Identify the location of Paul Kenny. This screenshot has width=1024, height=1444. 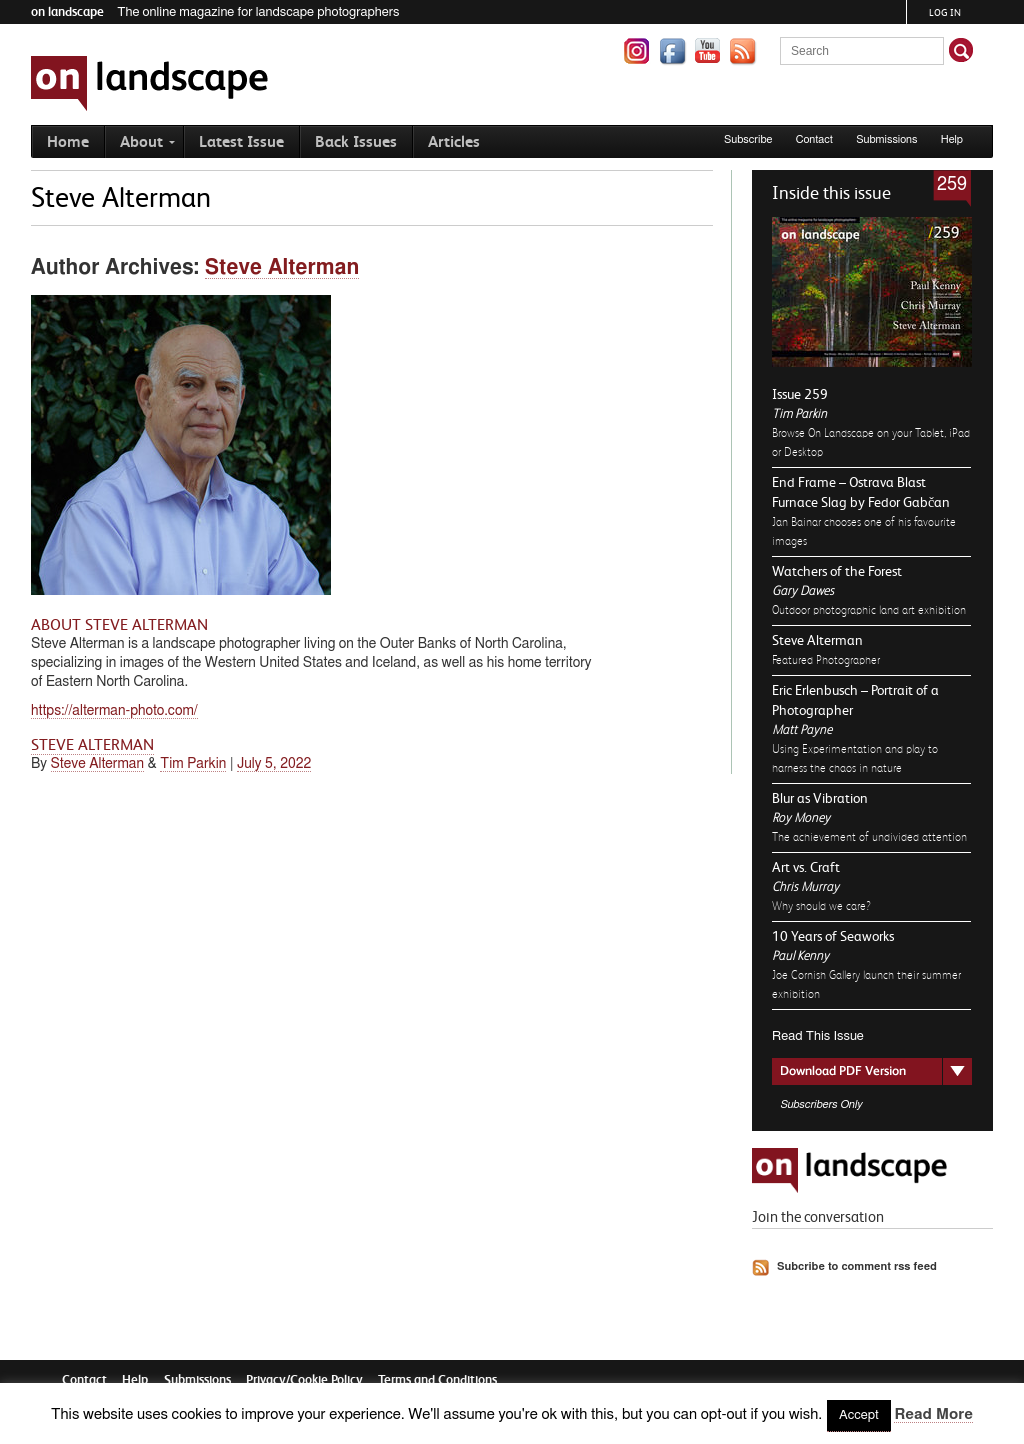
(800, 955).